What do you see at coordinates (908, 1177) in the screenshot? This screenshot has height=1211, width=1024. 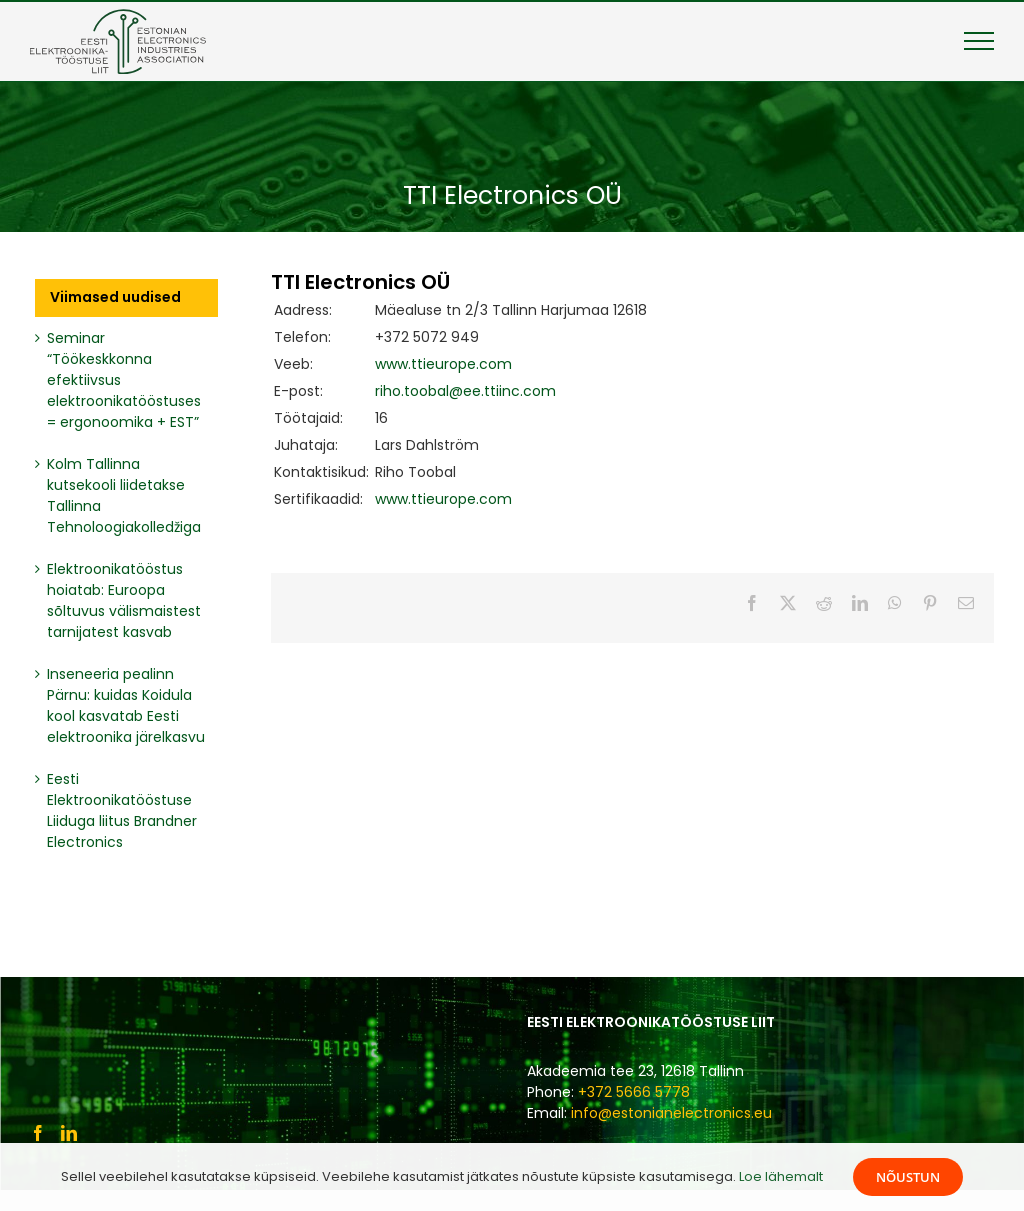 I see `Nõustun` at bounding box center [908, 1177].